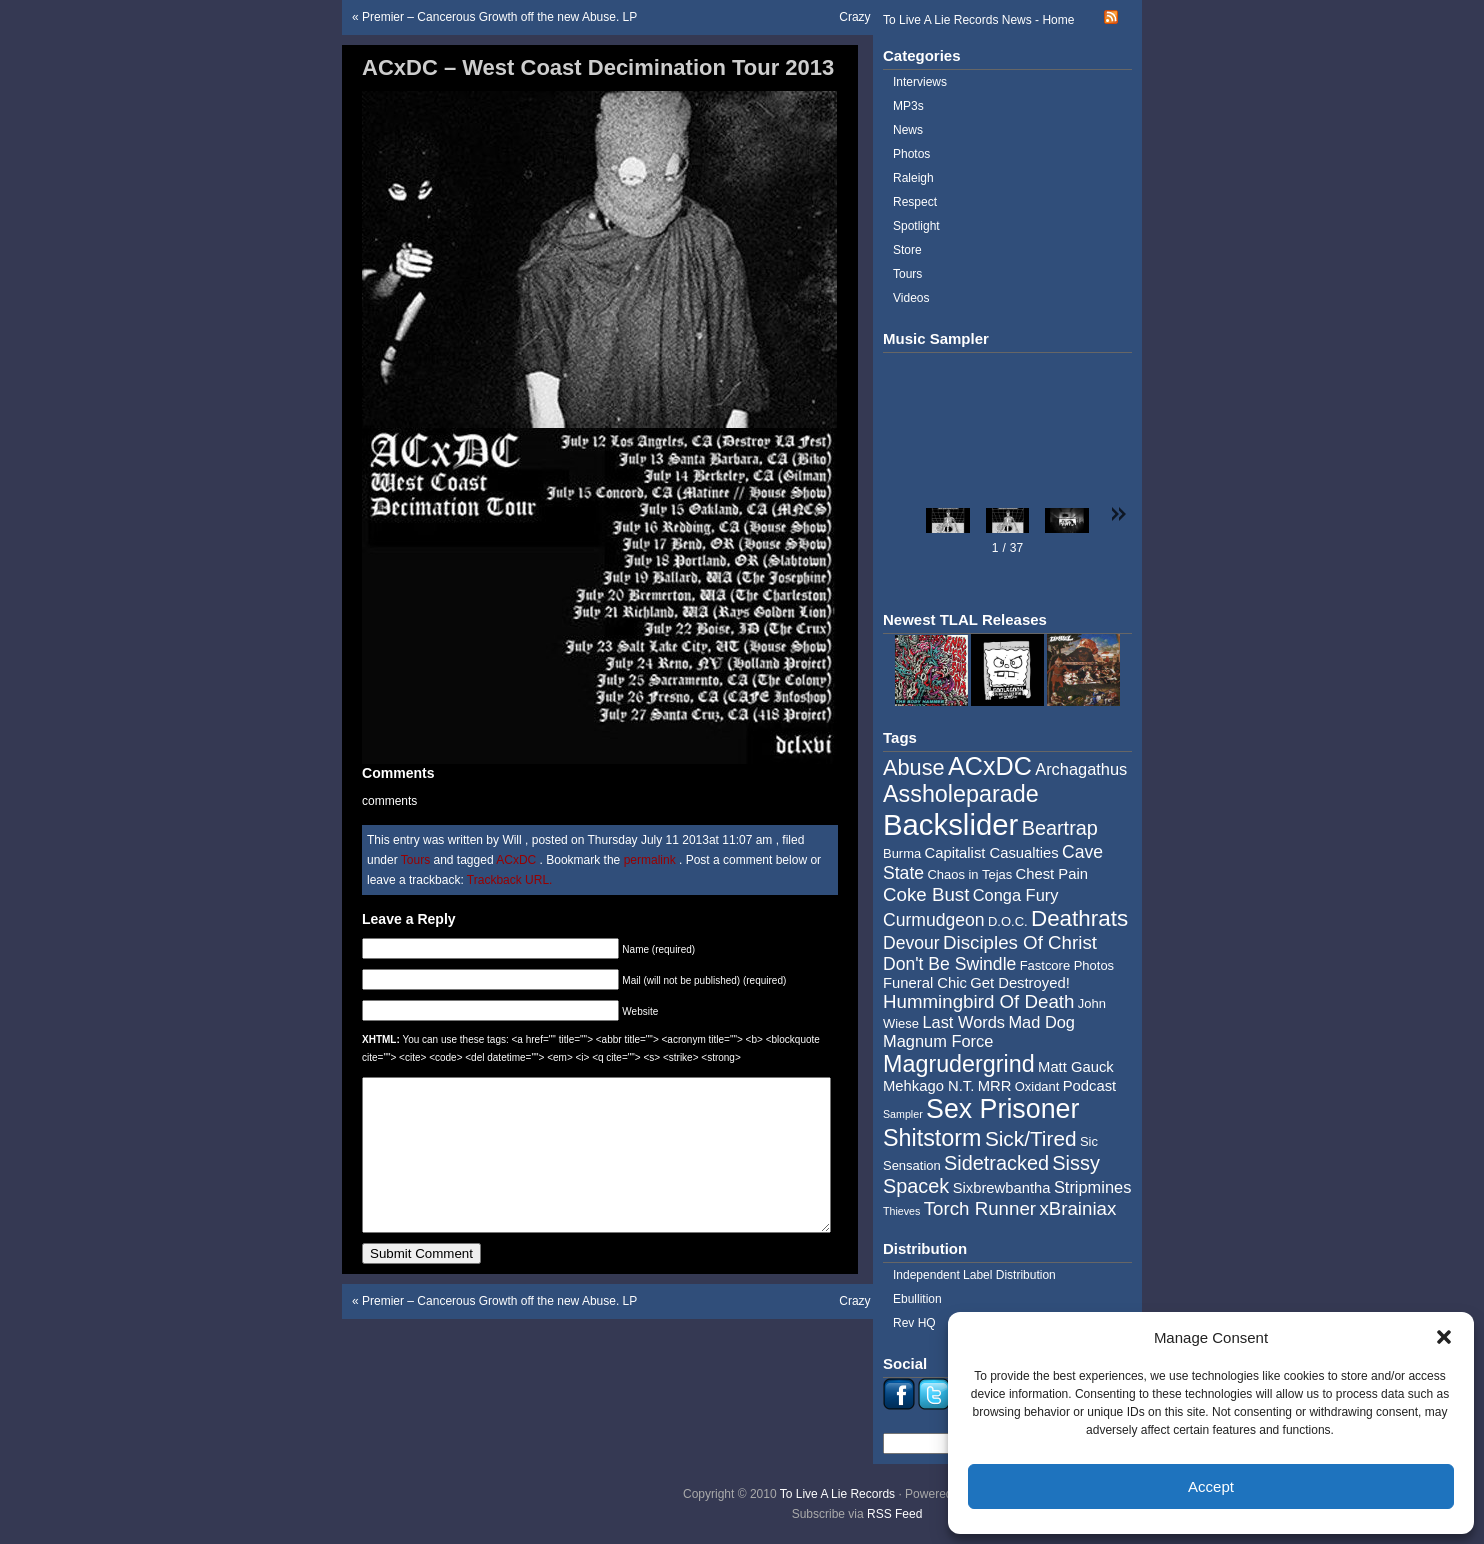 This screenshot has width=1484, height=1544. What do you see at coordinates (915, 202) in the screenshot?
I see `Respect` at bounding box center [915, 202].